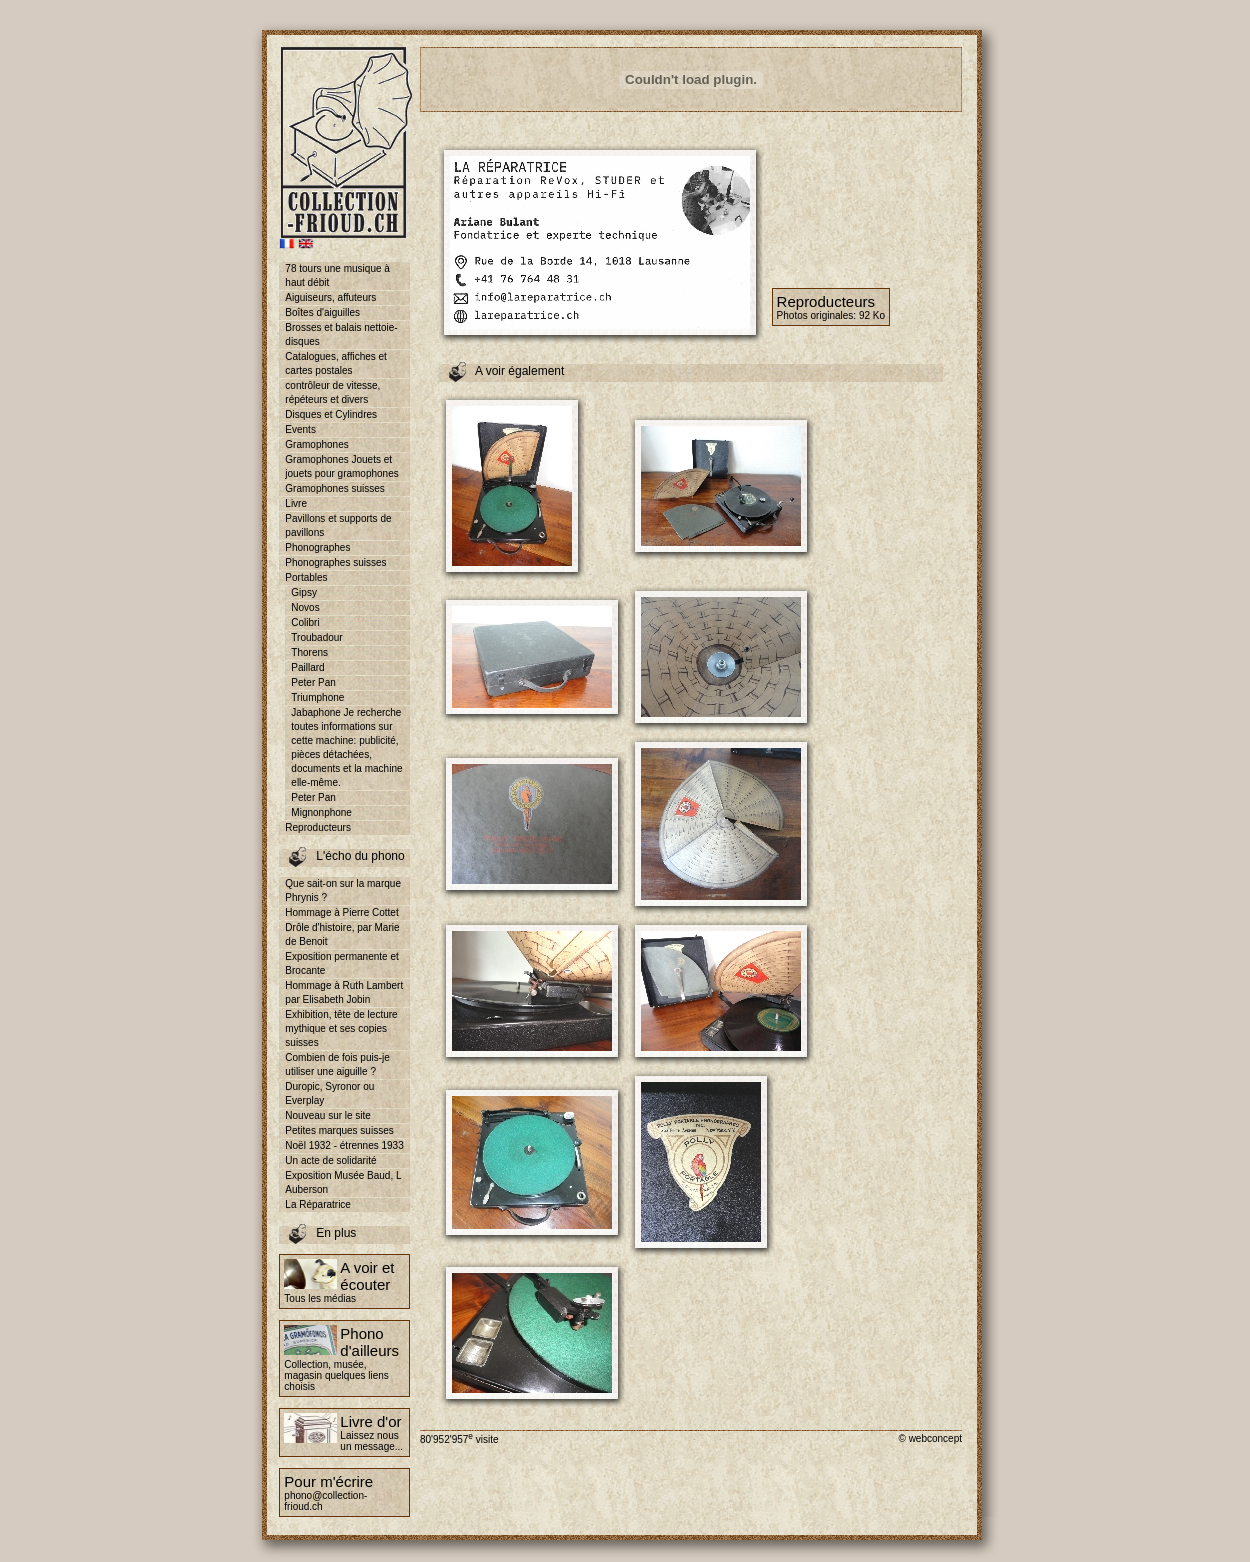  Describe the element at coordinates (317, 697) in the screenshot. I see `Triumphone` at that location.